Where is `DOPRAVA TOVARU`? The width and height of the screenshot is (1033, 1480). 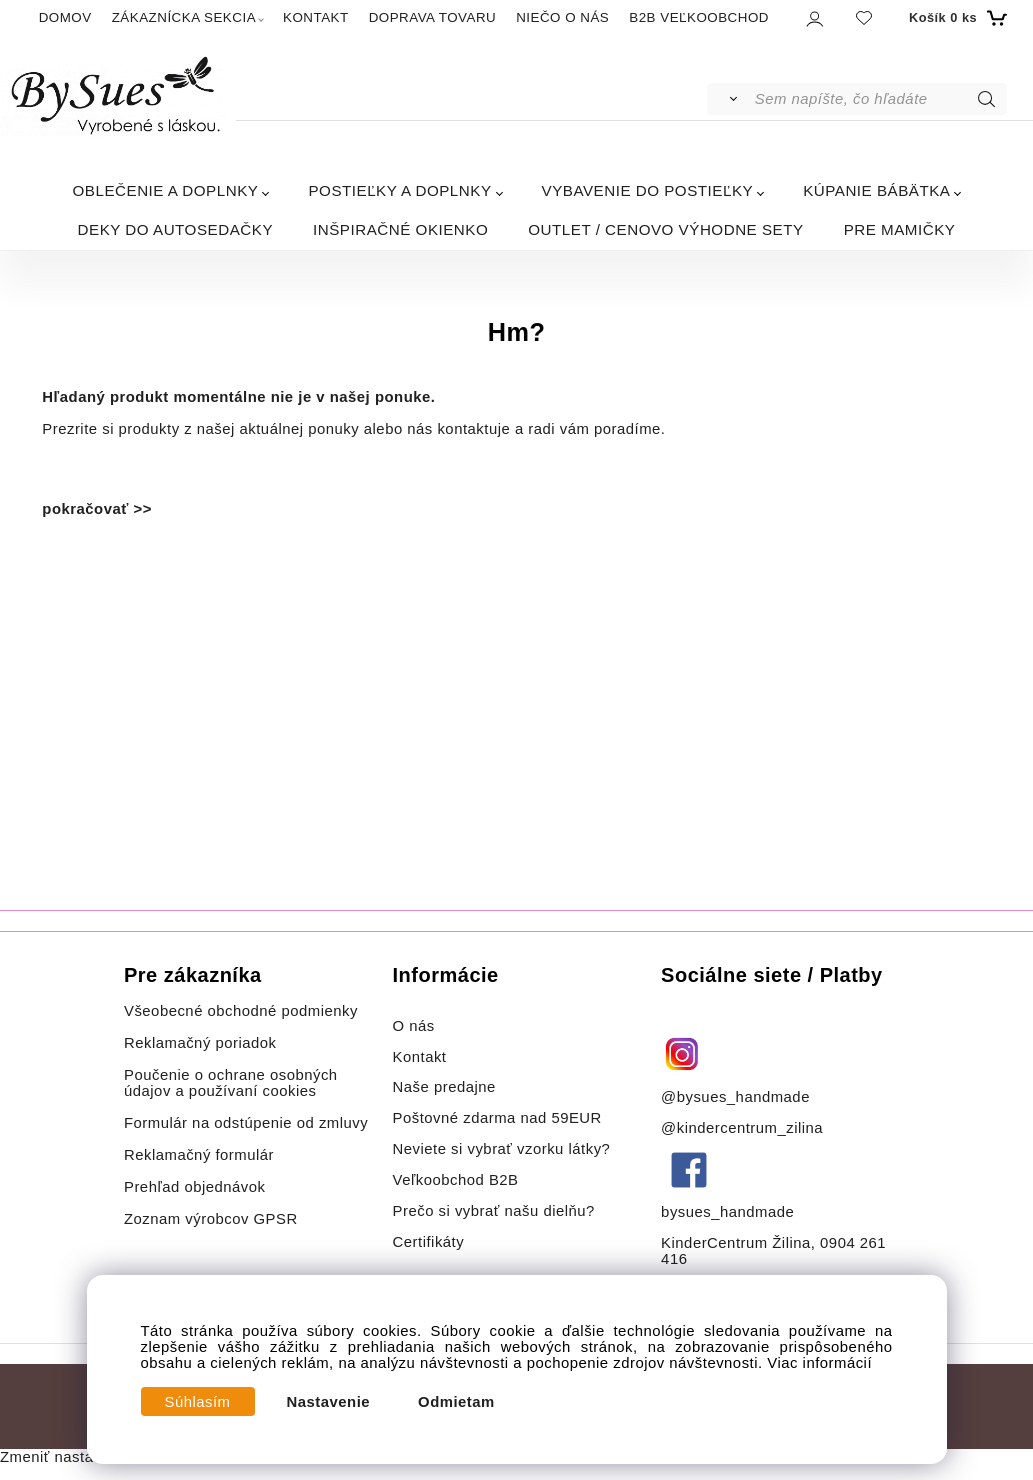 DOPRAVA TOVARU is located at coordinates (433, 17).